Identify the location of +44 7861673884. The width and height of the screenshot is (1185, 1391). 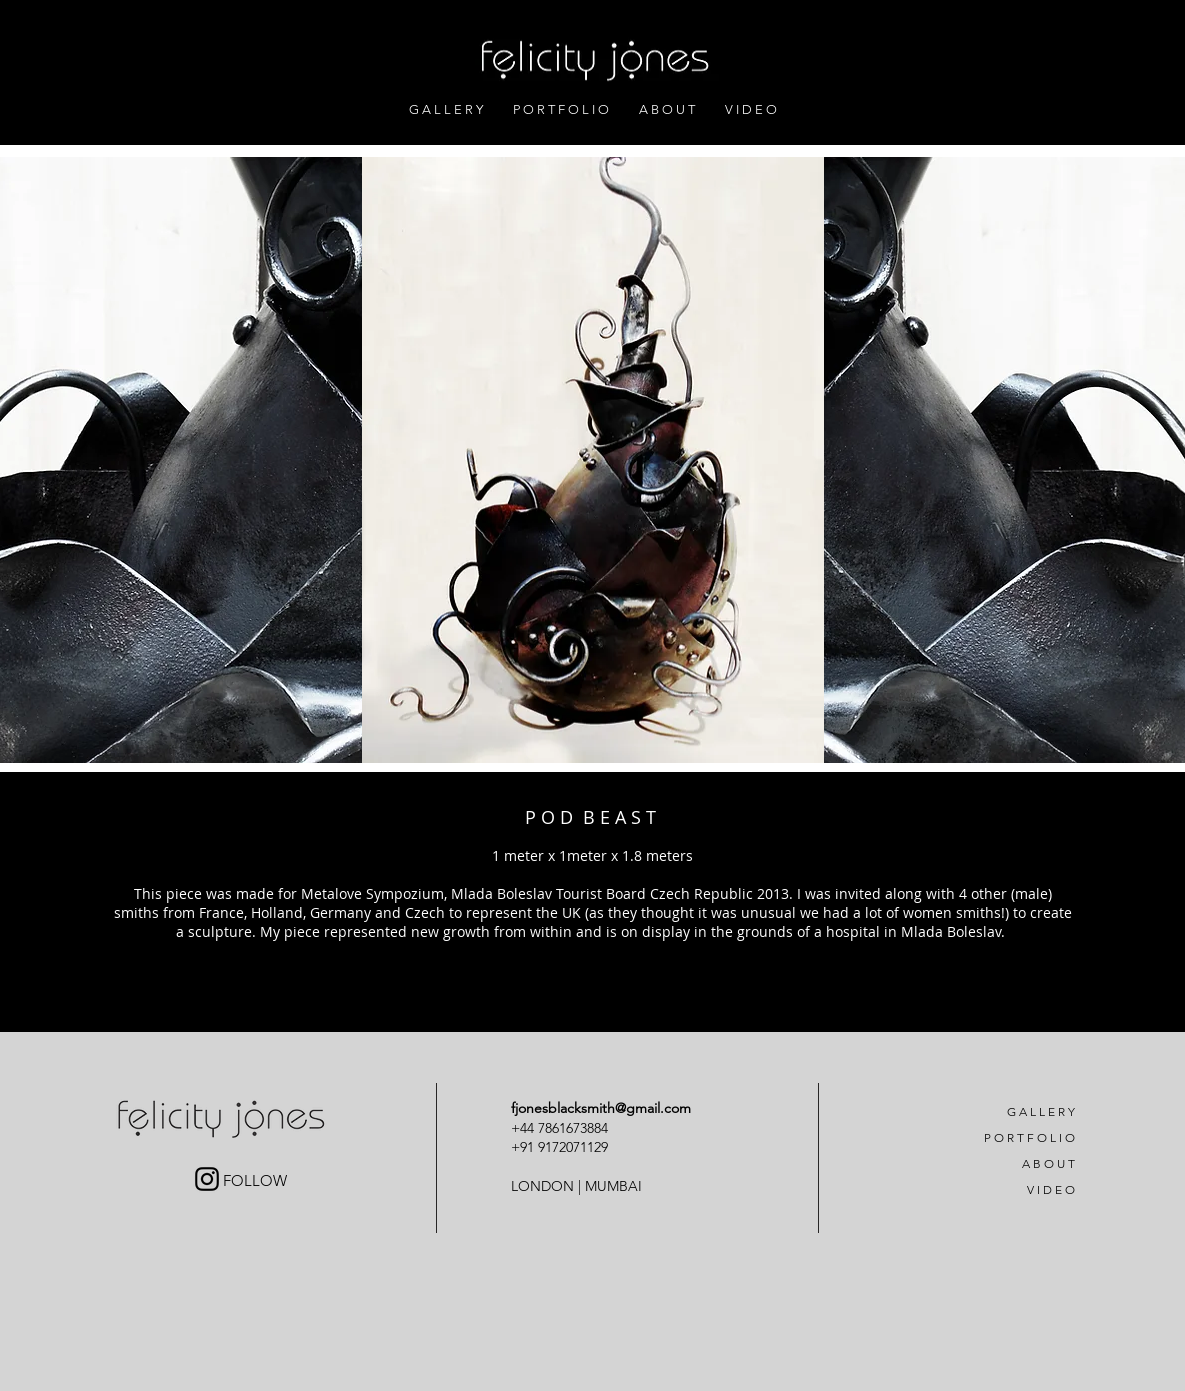
(561, 1128).